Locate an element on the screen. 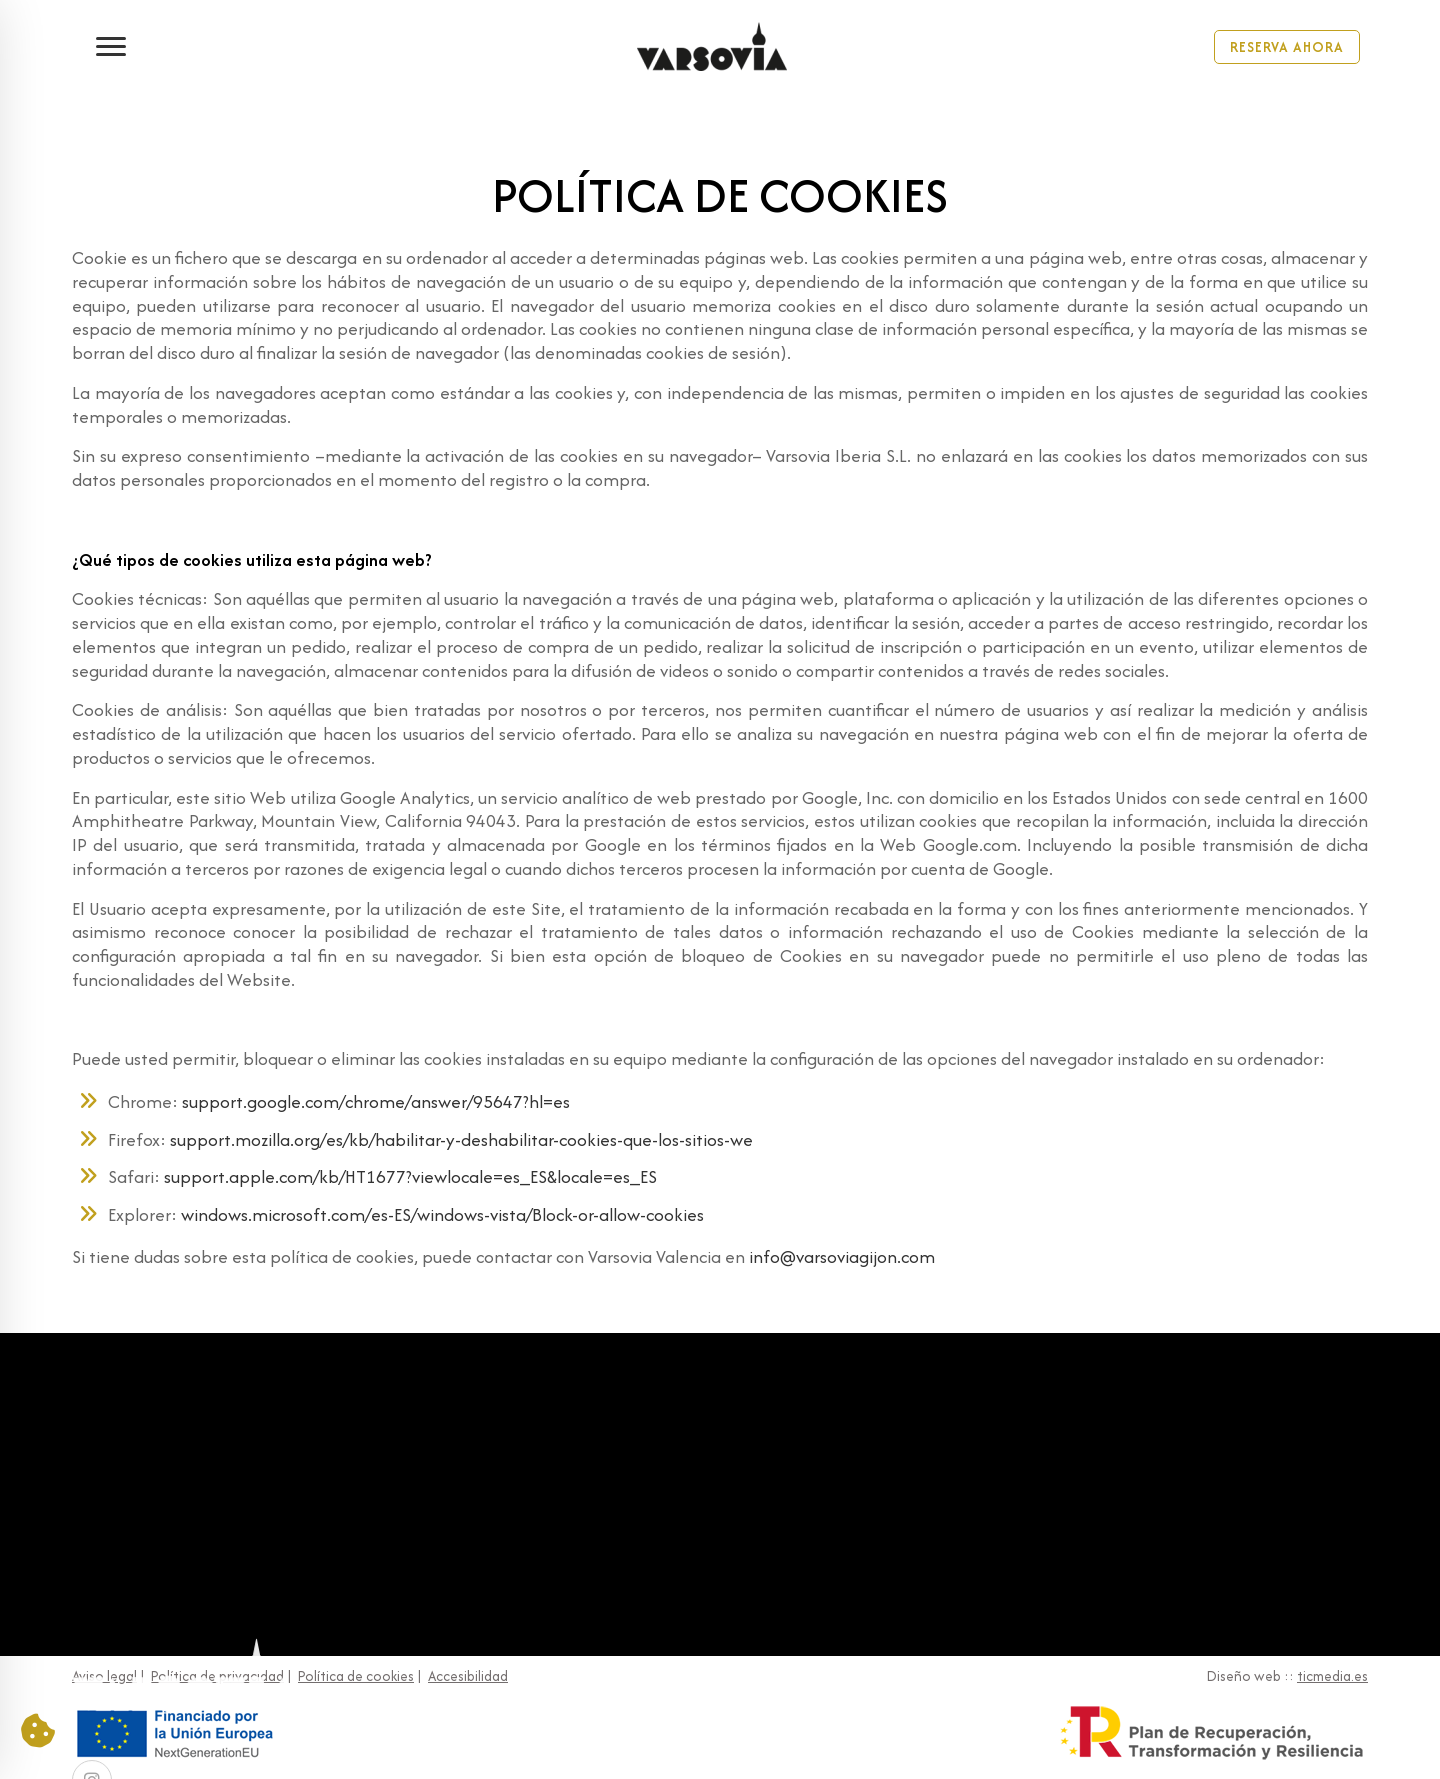 This screenshot has width=1440, height=1779. ticmedia.es is located at coordinates (1332, 1676).